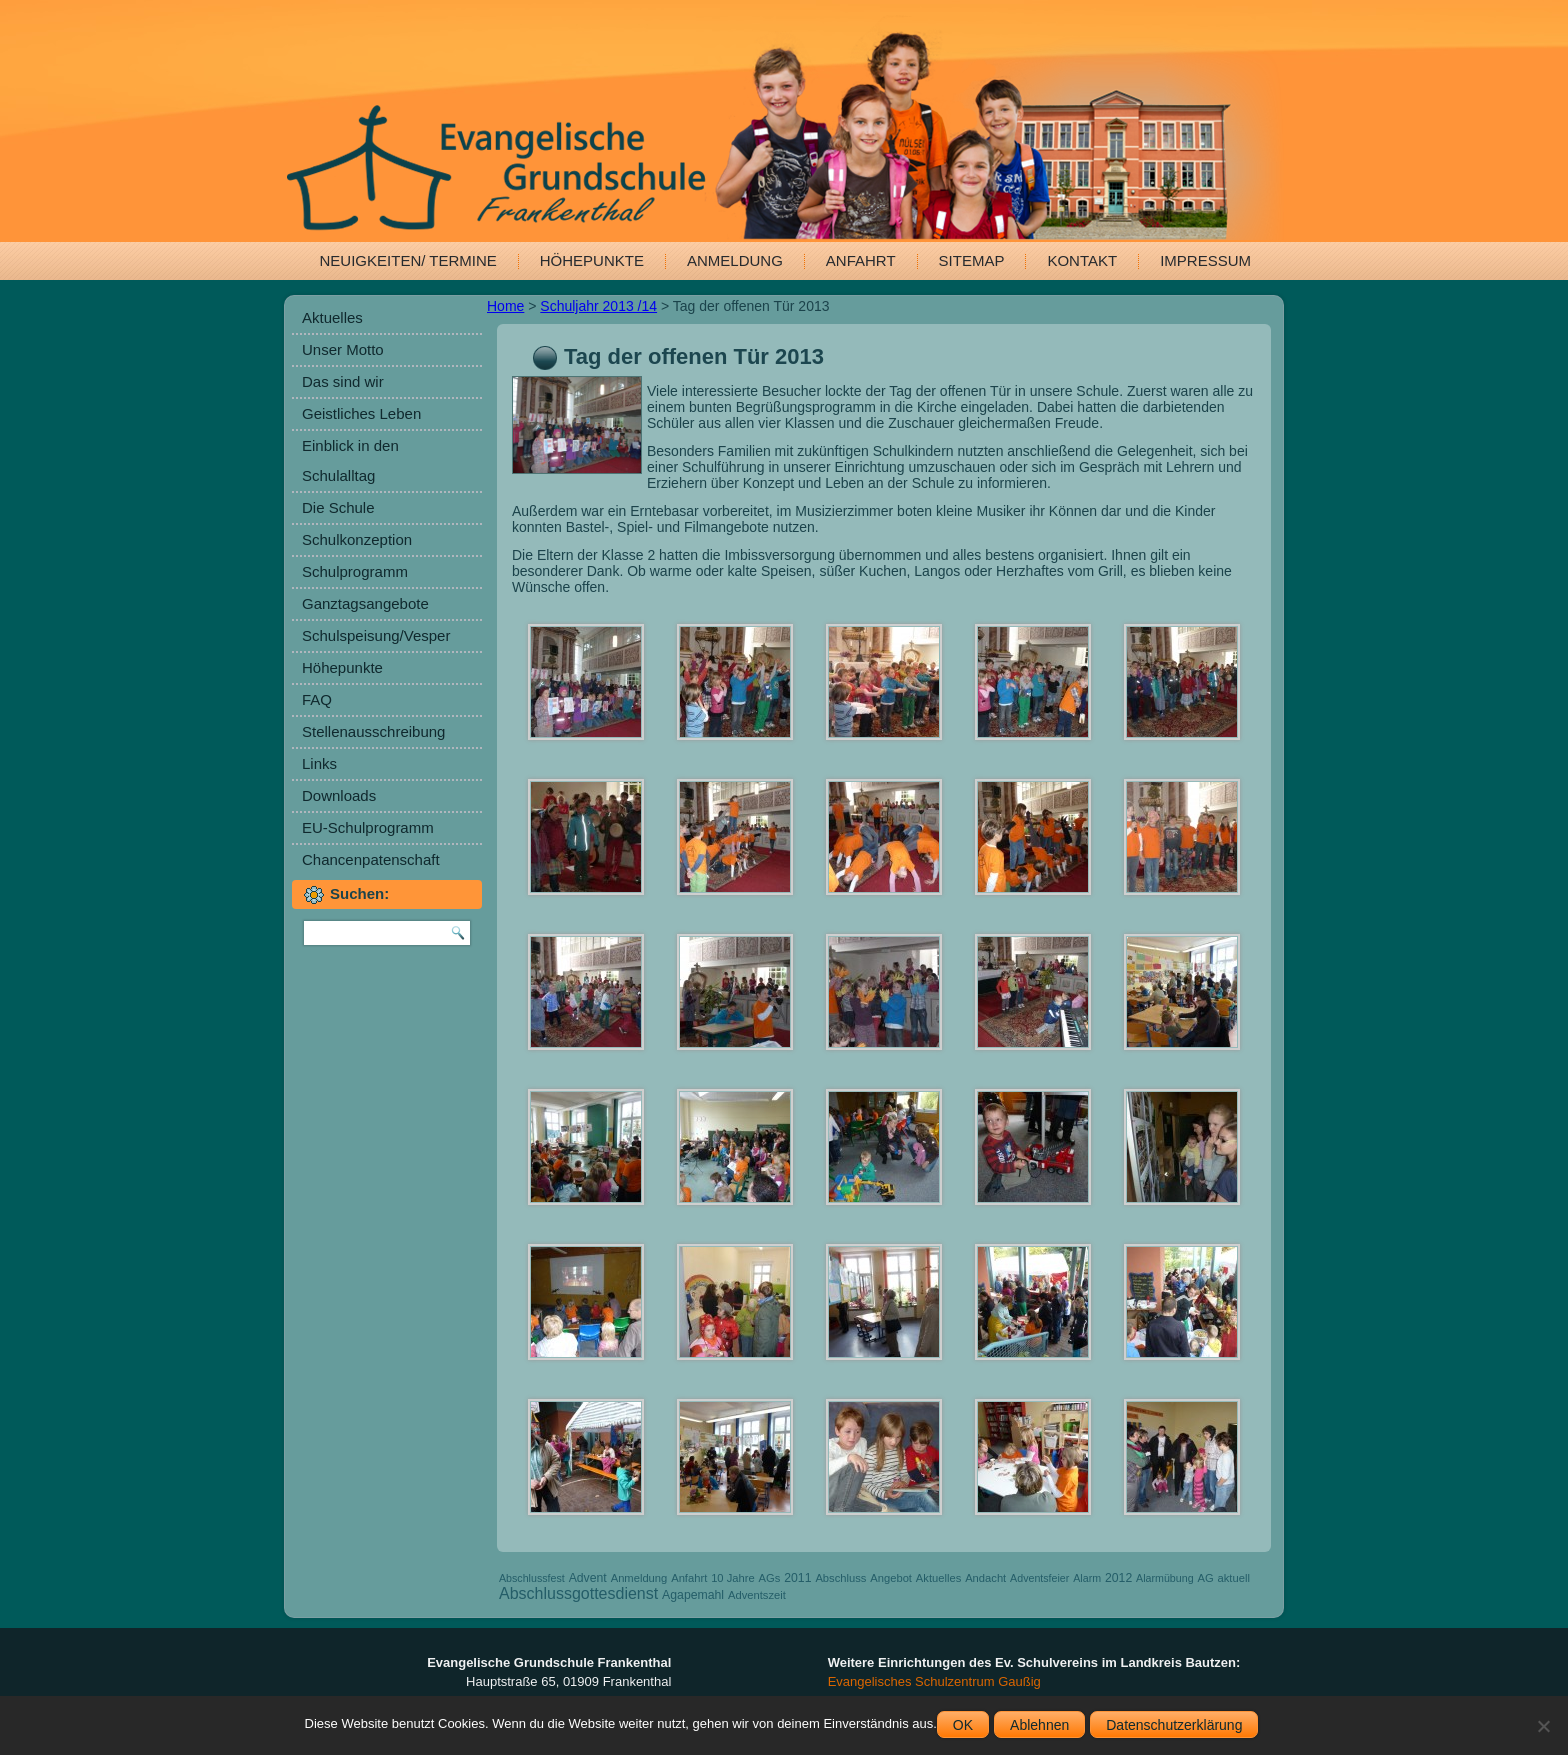 The height and width of the screenshot is (1755, 1568). Describe the element at coordinates (693, 1595) in the screenshot. I see `Agapemahl` at that location.